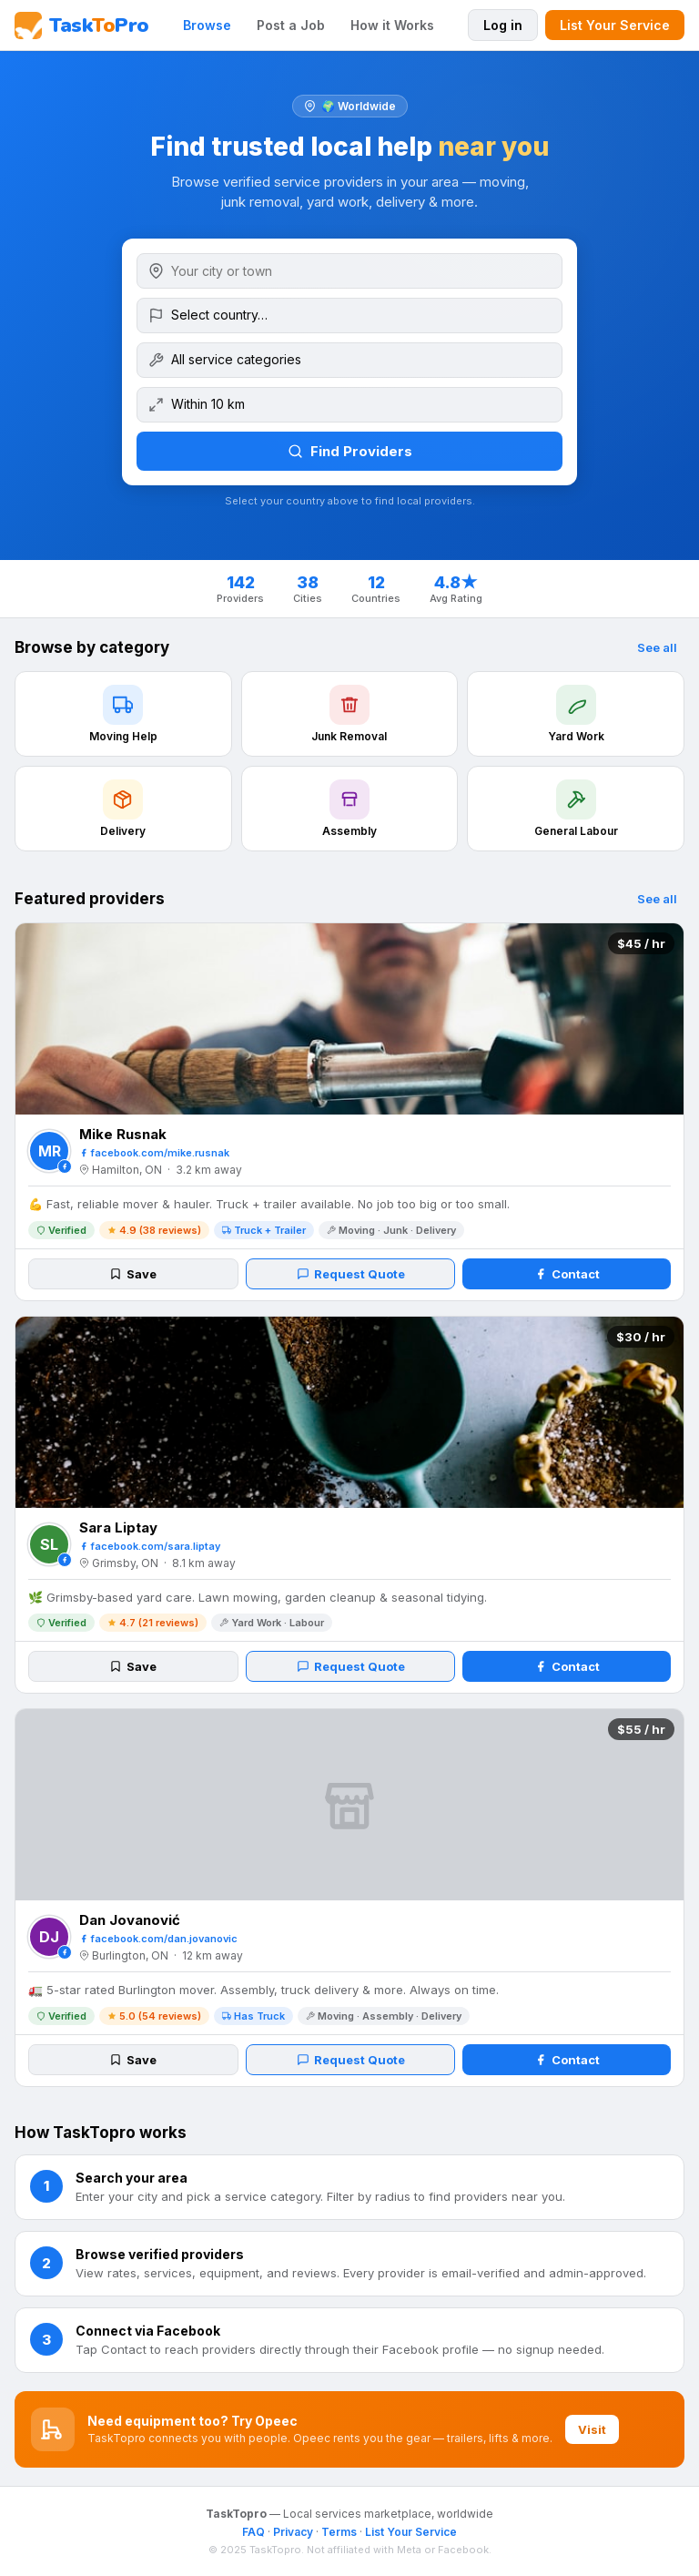  Describe the element at coordinates (592, 2429) in the screenshot. I see `Visit` at that location.